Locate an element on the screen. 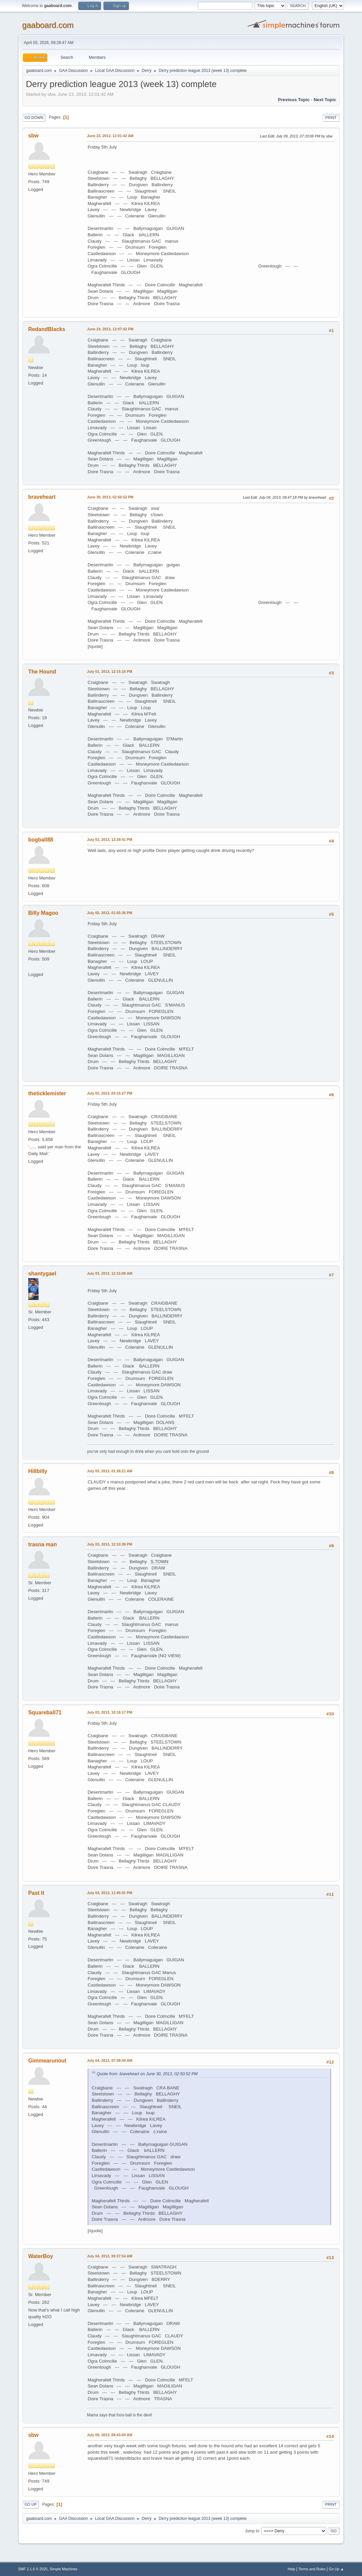 Image resolution: width=362 pixels, height=2576 pixels. Go Up is located at coordinates (31, 2504).